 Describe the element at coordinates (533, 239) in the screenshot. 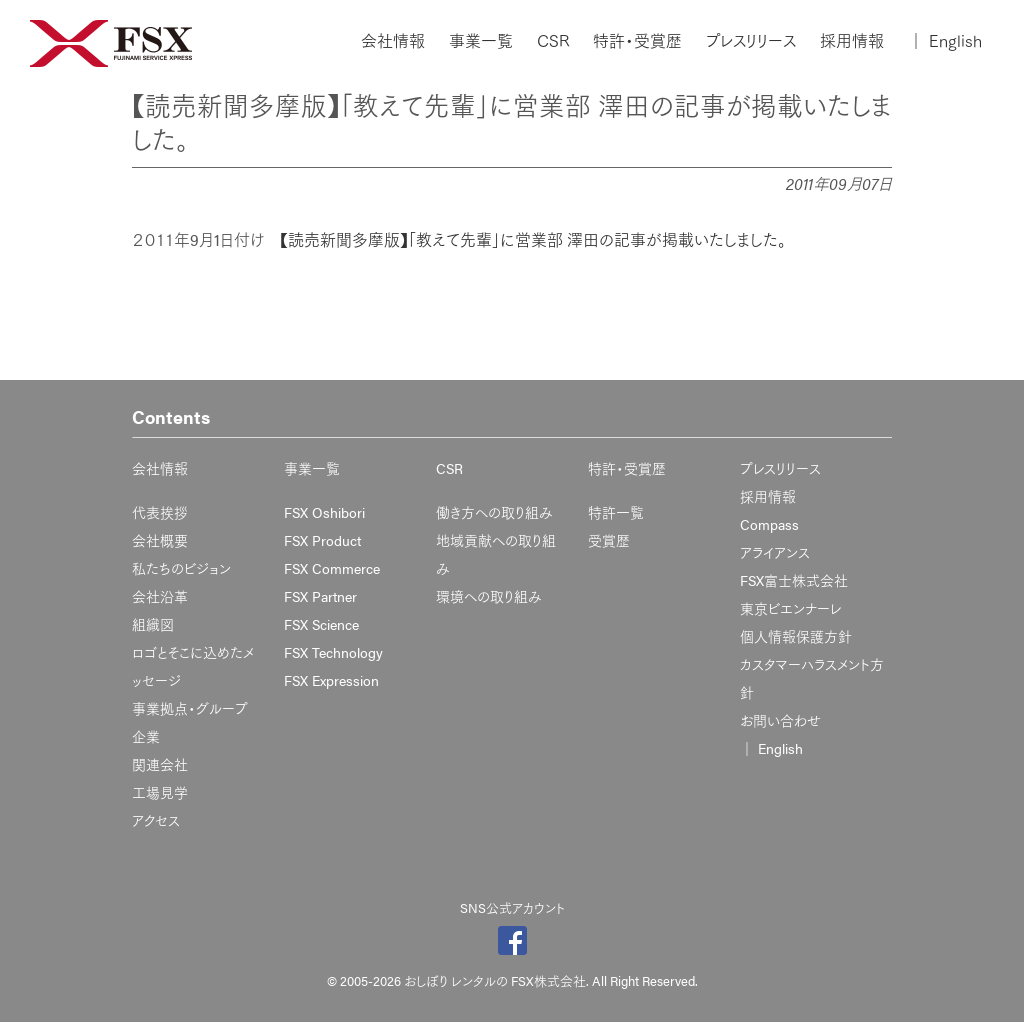

I see `【読売新聞多摩版】「教えて先輩」に営業部 澤田の記事が掲載いたしました。` at that location.